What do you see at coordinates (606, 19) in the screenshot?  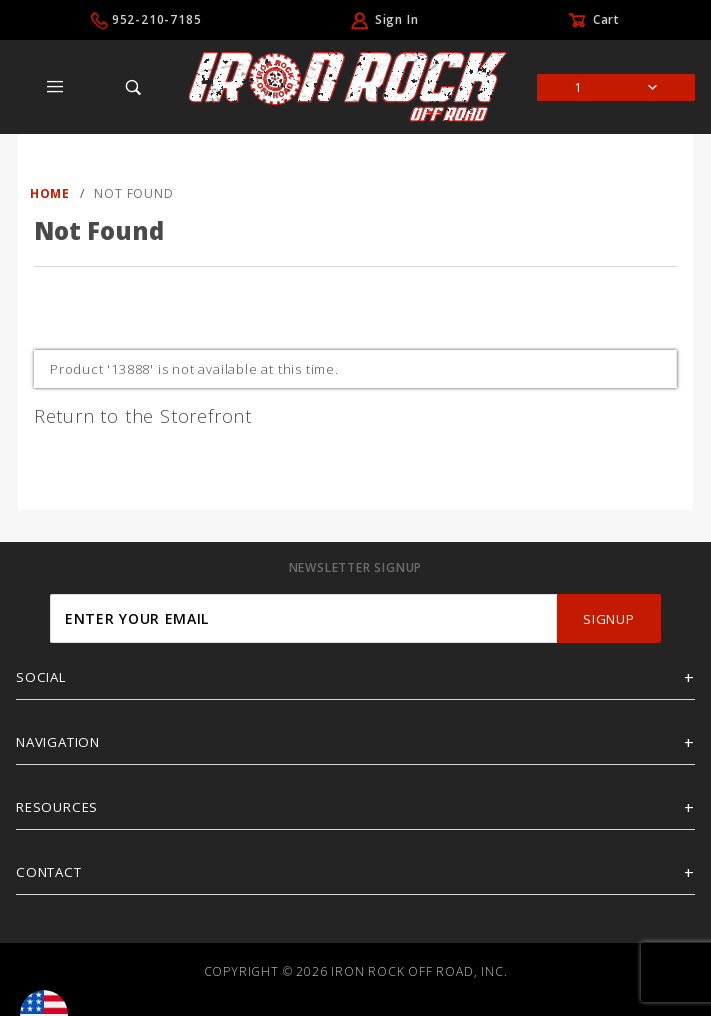 I see `Cart` at bounding box center [606, 19].